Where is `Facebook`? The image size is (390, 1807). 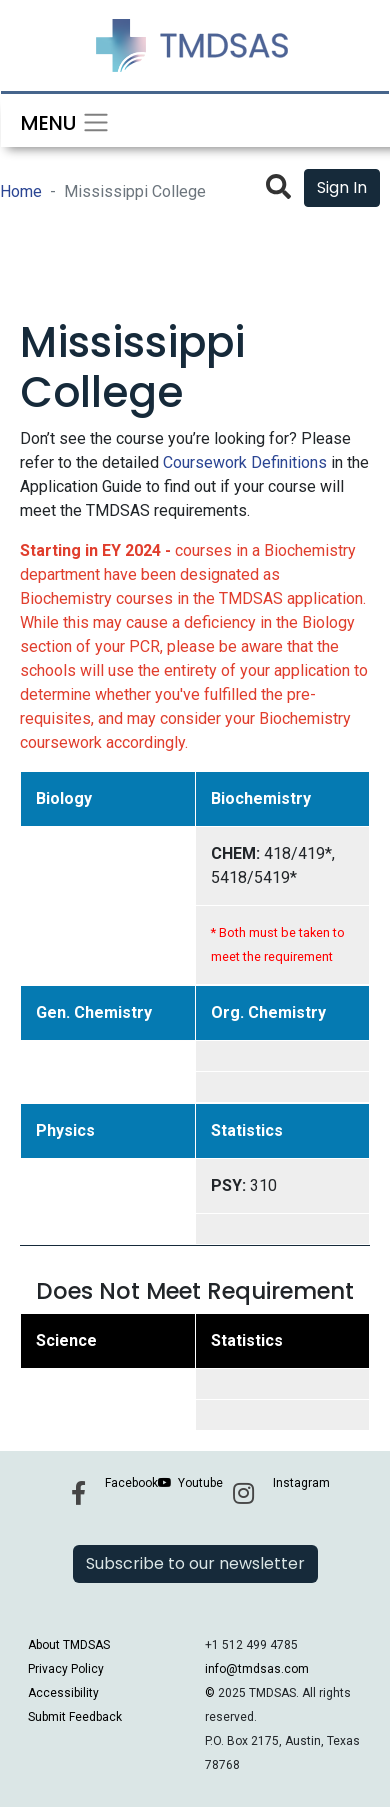
Facebook is located at coordinates (131, 1483).